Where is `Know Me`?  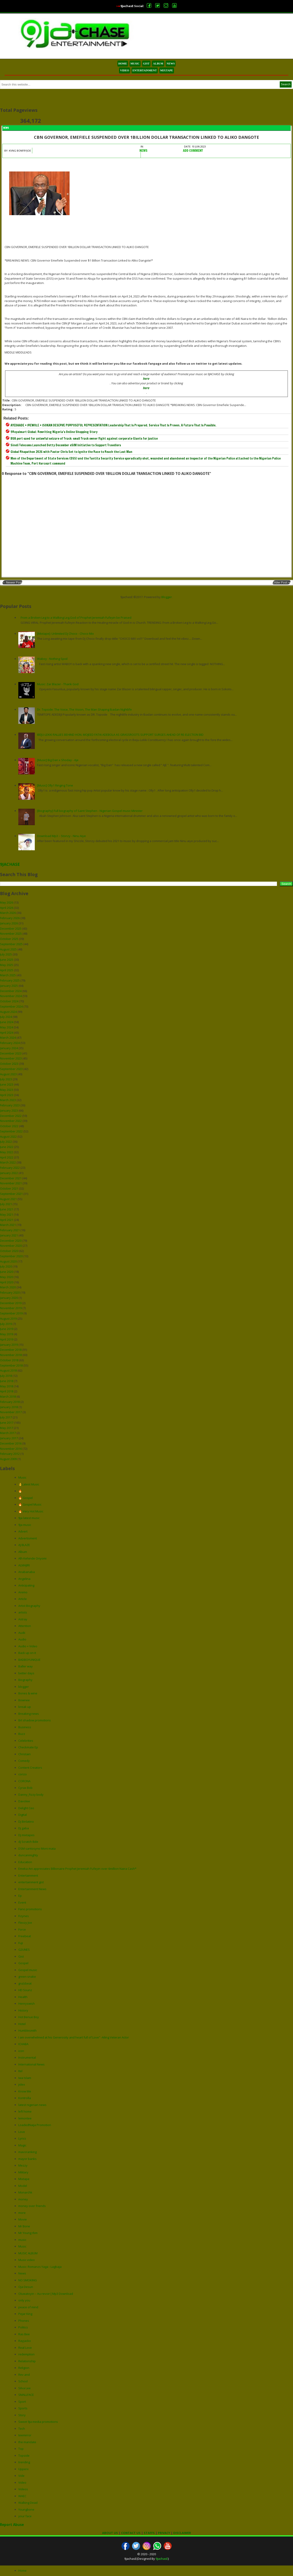 Know Me is located at coordinates (24, 2091).